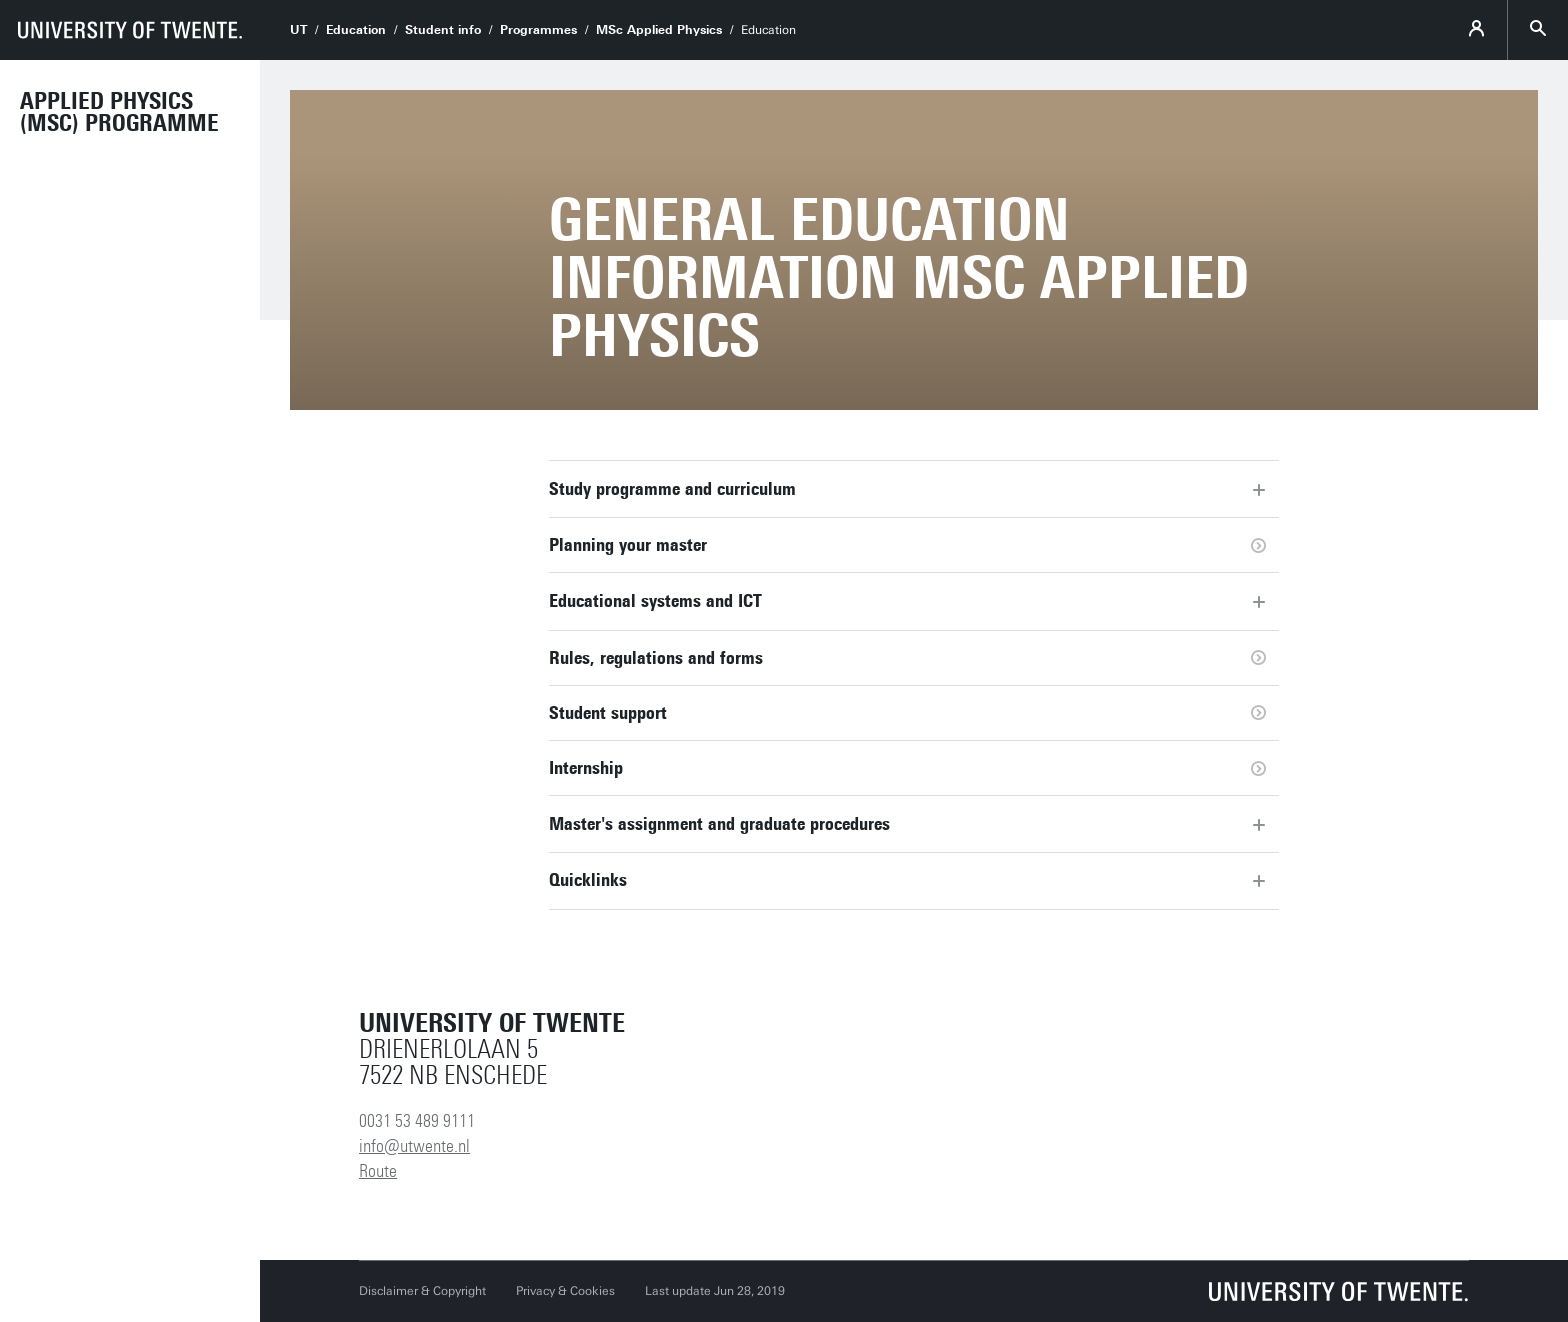 Image resolution: width=1568 pixels, height=1322 pixels. What do you see at coordinates (130, 30) in the screenshot?
I see `[University of Twente homepage]` at bounding box center [130, 30].